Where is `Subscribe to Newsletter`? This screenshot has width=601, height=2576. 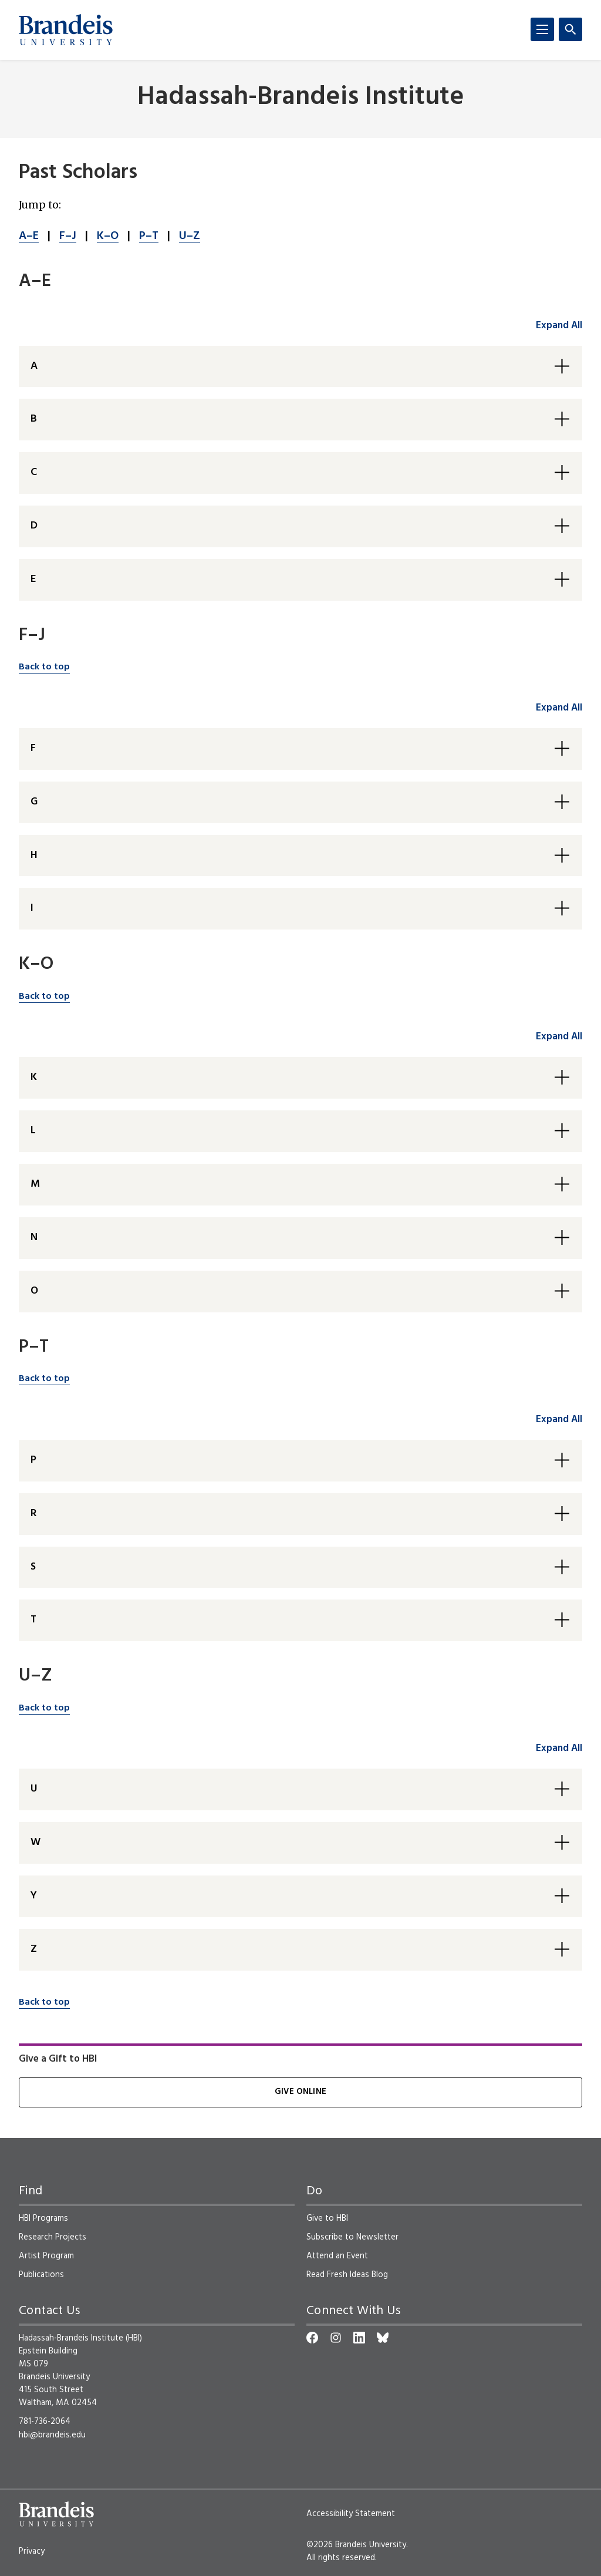 Subscribe to Newsletter is located at coordinates (352, 2237).